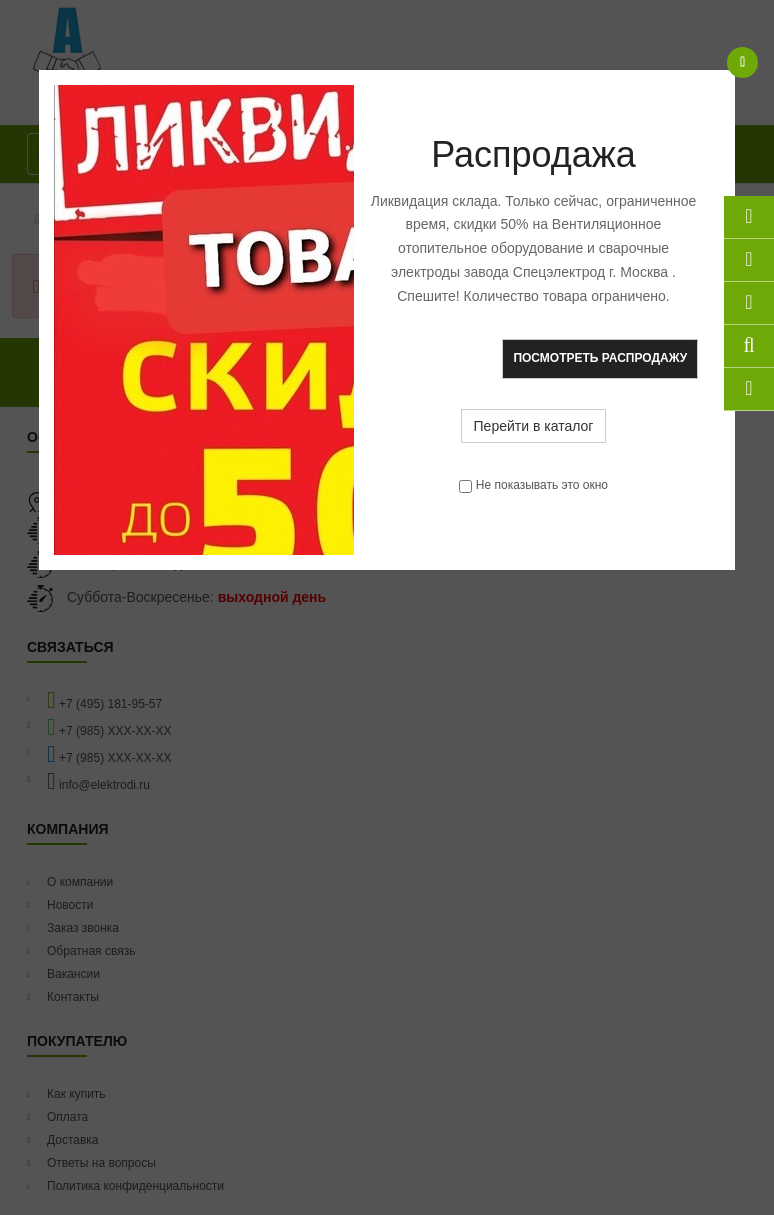 This screenshot has width=774, height=1215. What do you see at coordinates (600, 358) in the screenshot?
I see `Посмотреть распродажу` at bounding box center [600, 358].